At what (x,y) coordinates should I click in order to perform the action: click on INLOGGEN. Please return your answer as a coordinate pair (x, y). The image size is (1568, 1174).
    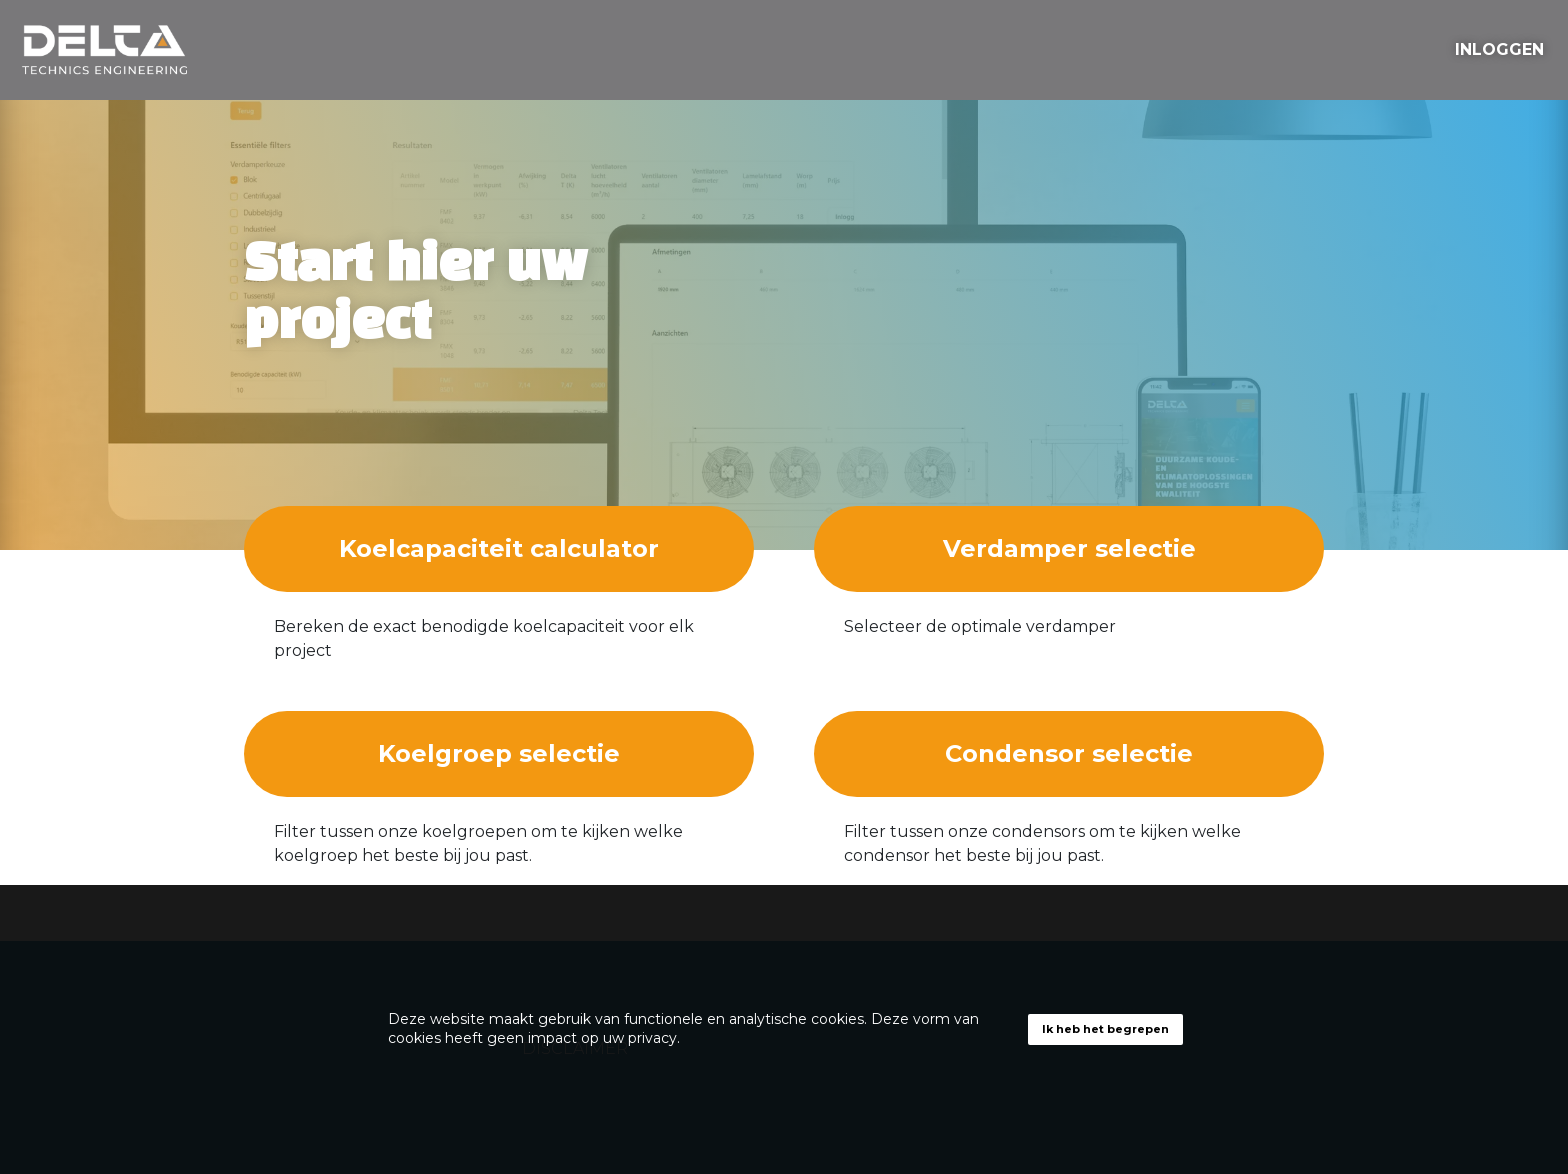
    Looking at the image, I should click on (1499, 49).